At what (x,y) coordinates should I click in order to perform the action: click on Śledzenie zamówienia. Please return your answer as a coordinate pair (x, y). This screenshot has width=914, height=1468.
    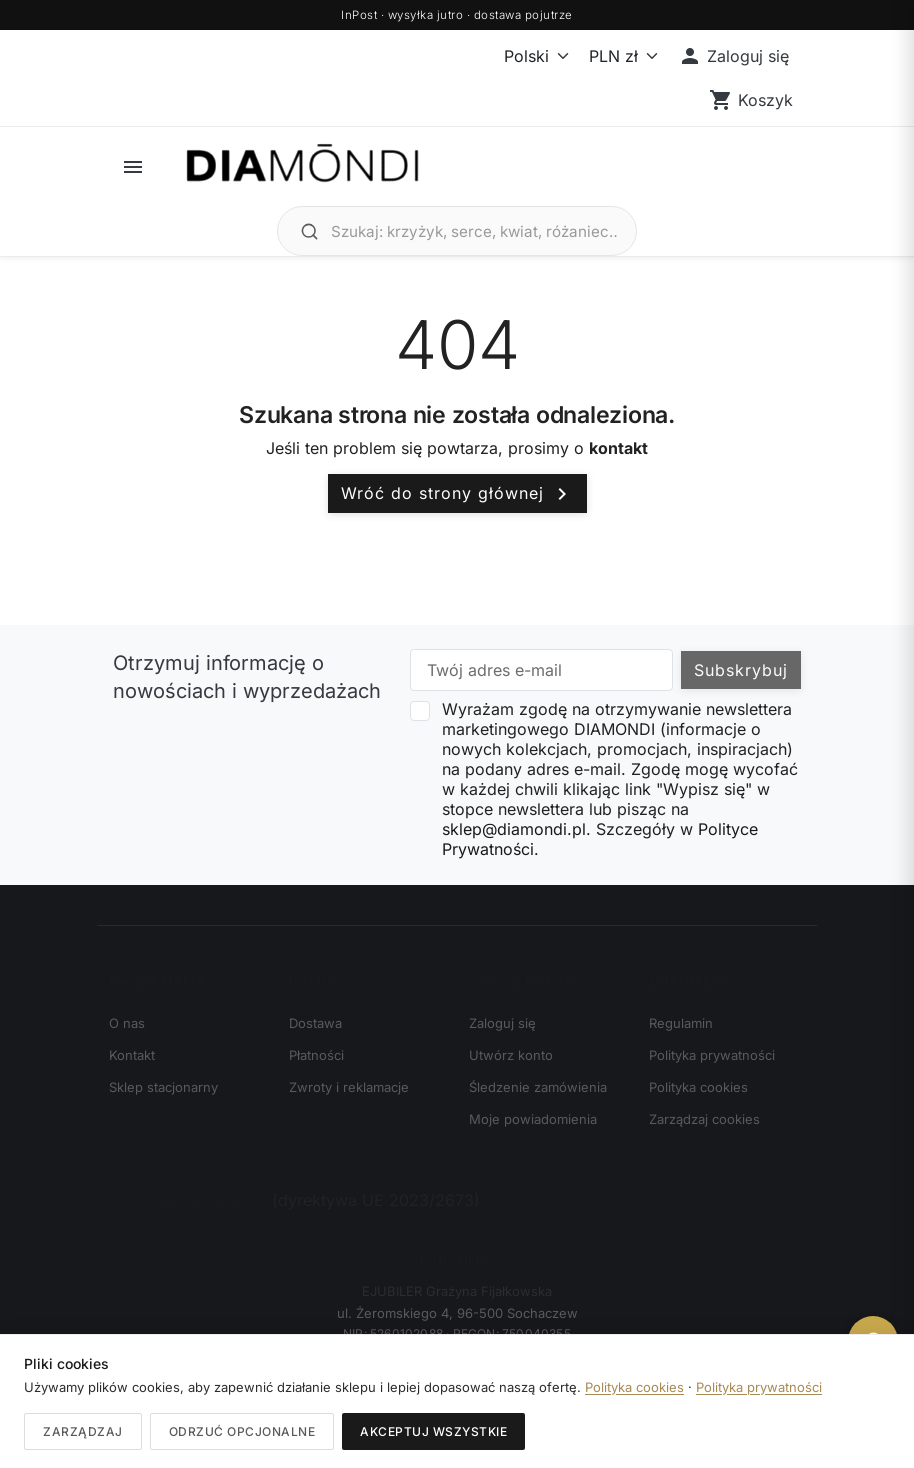
    Looking at the image, I should click on (538, 1087).